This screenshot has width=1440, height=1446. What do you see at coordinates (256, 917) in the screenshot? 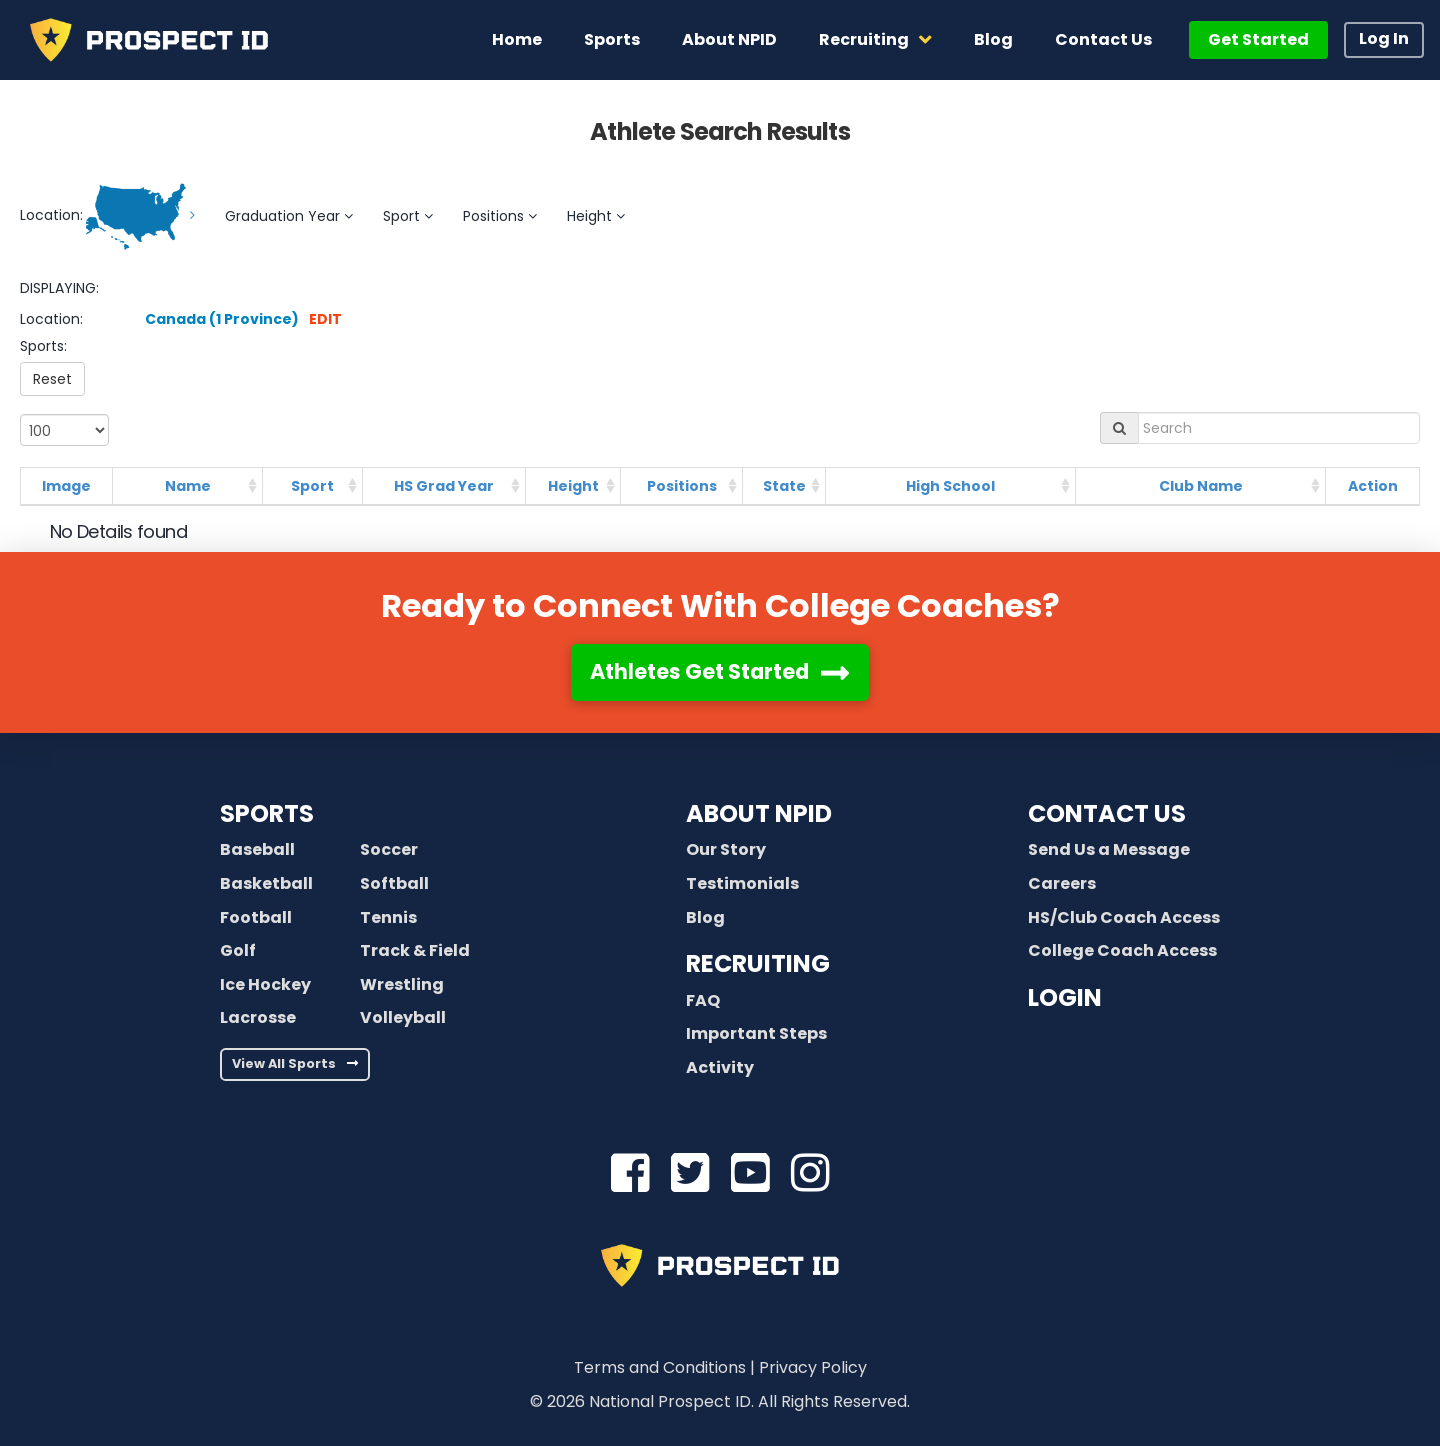
I see `Football` at bounding box center [256, 917].